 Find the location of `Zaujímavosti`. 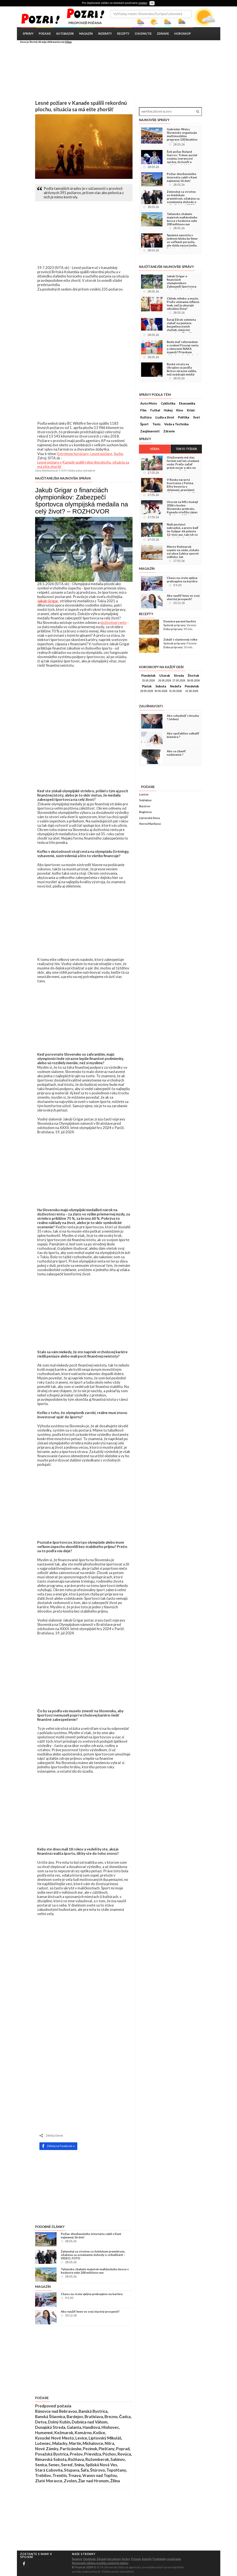

Zaujímavosti is located at coordinates (149, 431).